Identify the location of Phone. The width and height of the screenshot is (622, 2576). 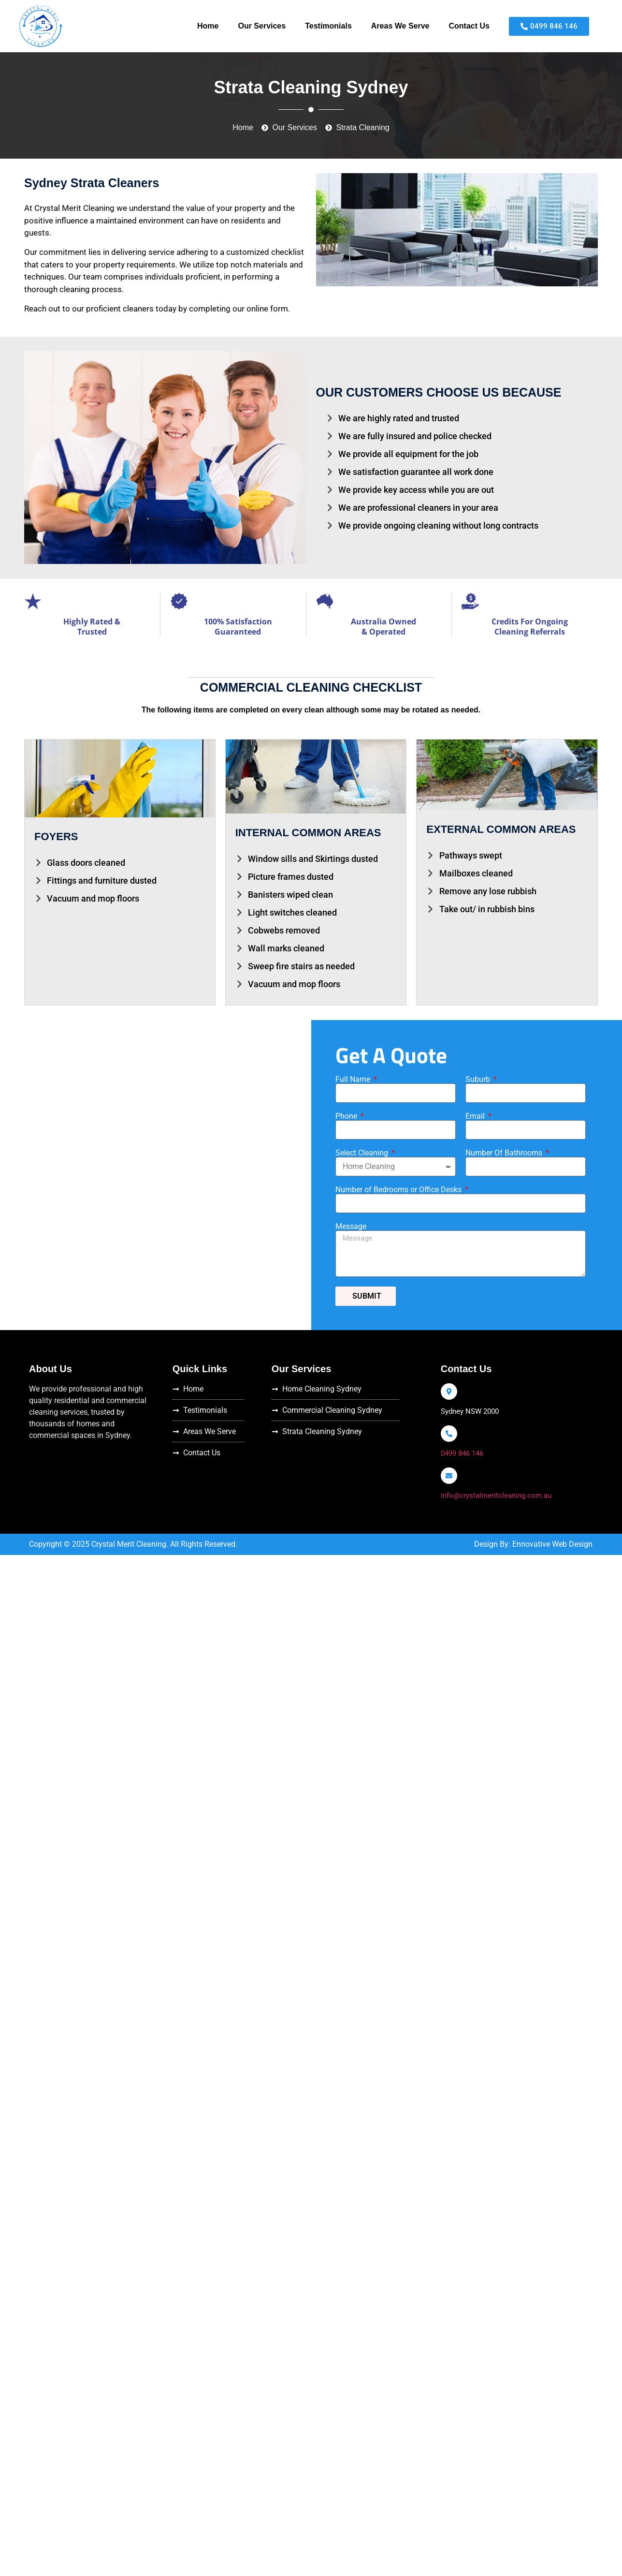
(347, 1116).